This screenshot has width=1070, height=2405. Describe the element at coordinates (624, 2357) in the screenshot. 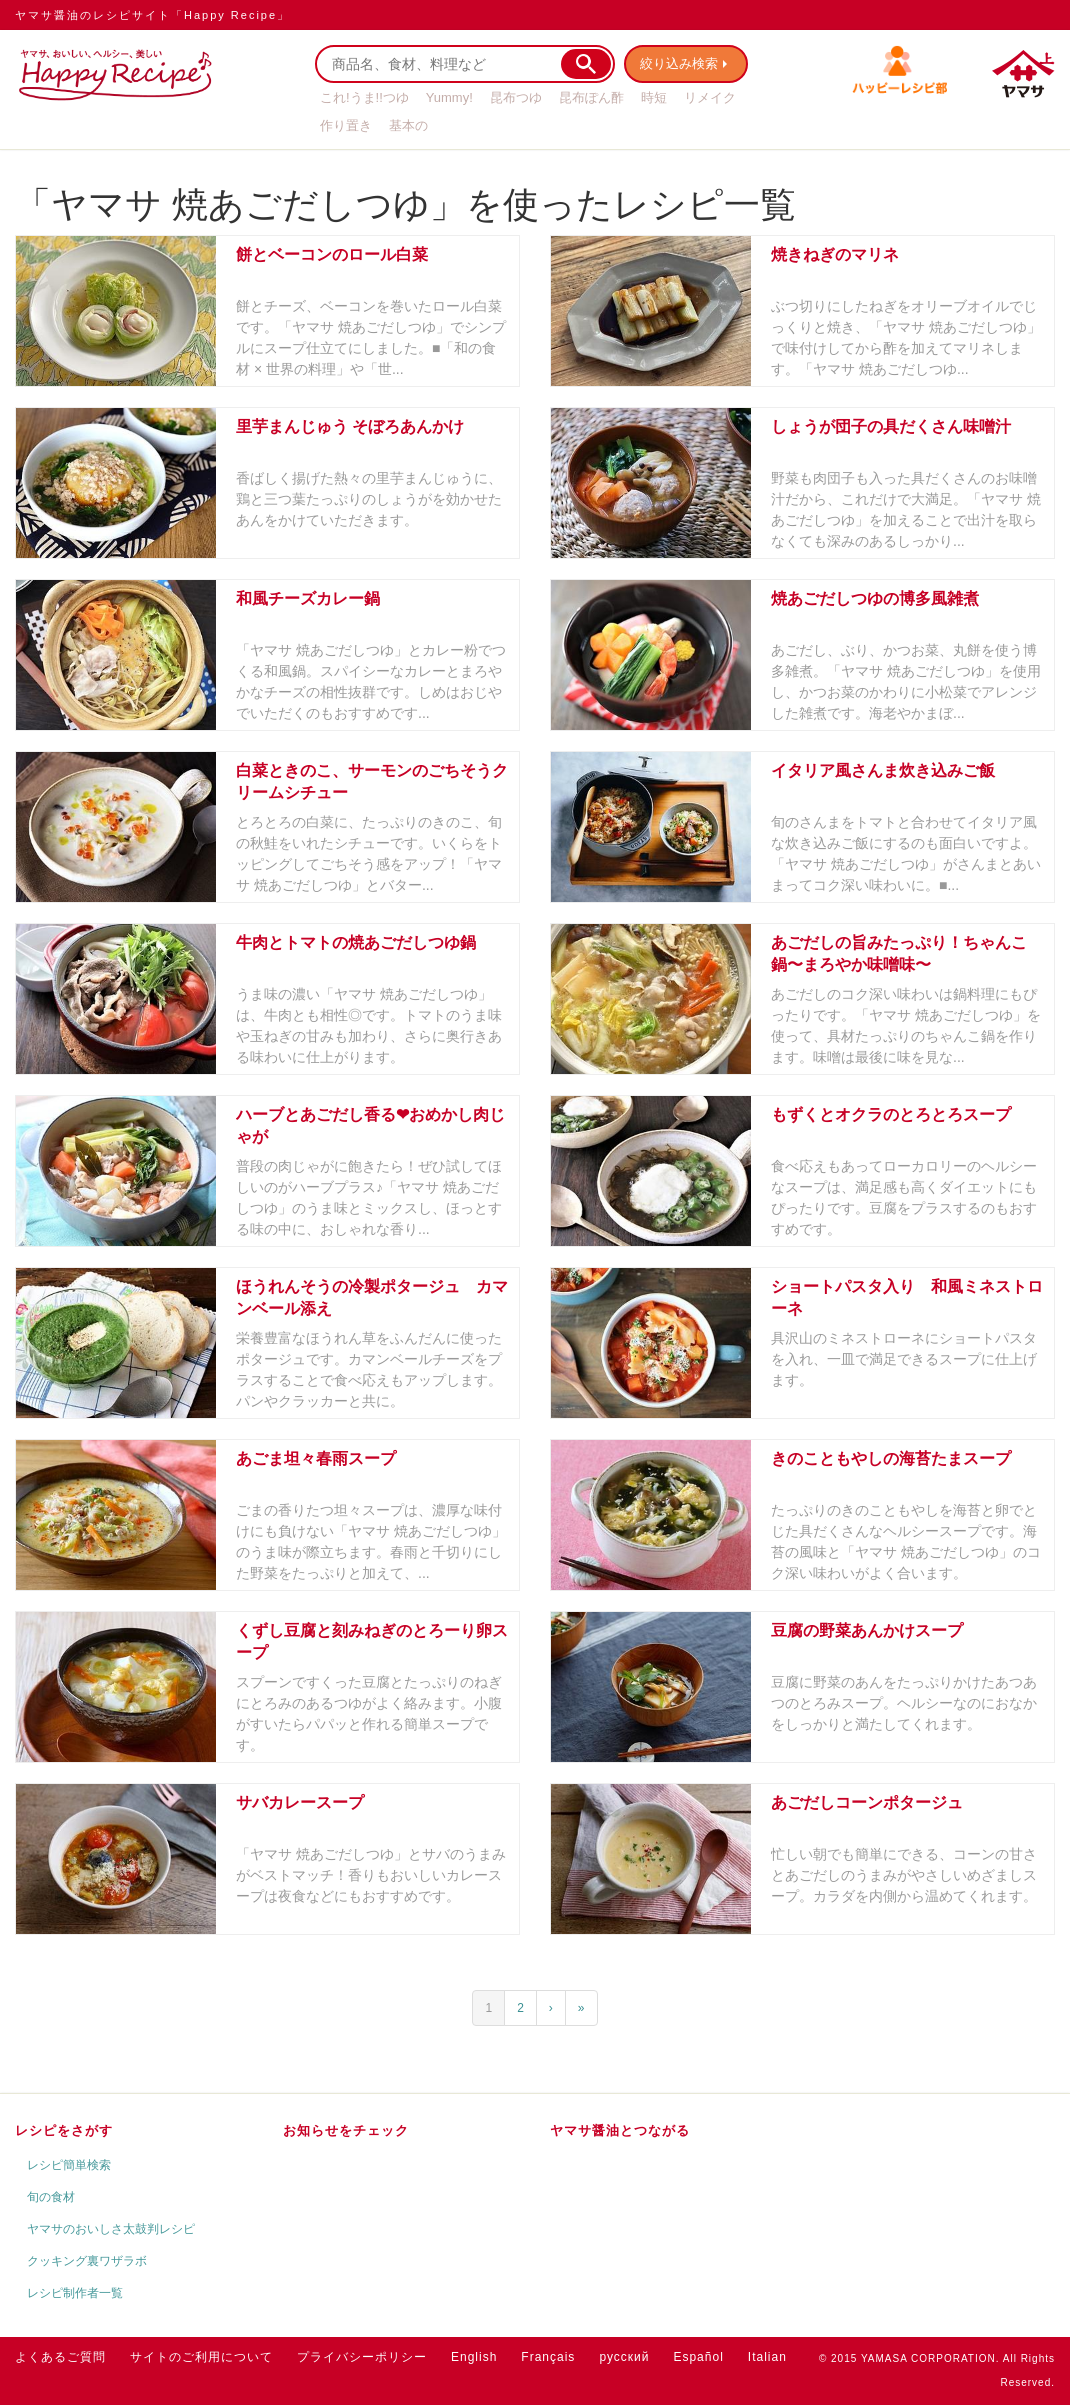

I see `русский` at that location.